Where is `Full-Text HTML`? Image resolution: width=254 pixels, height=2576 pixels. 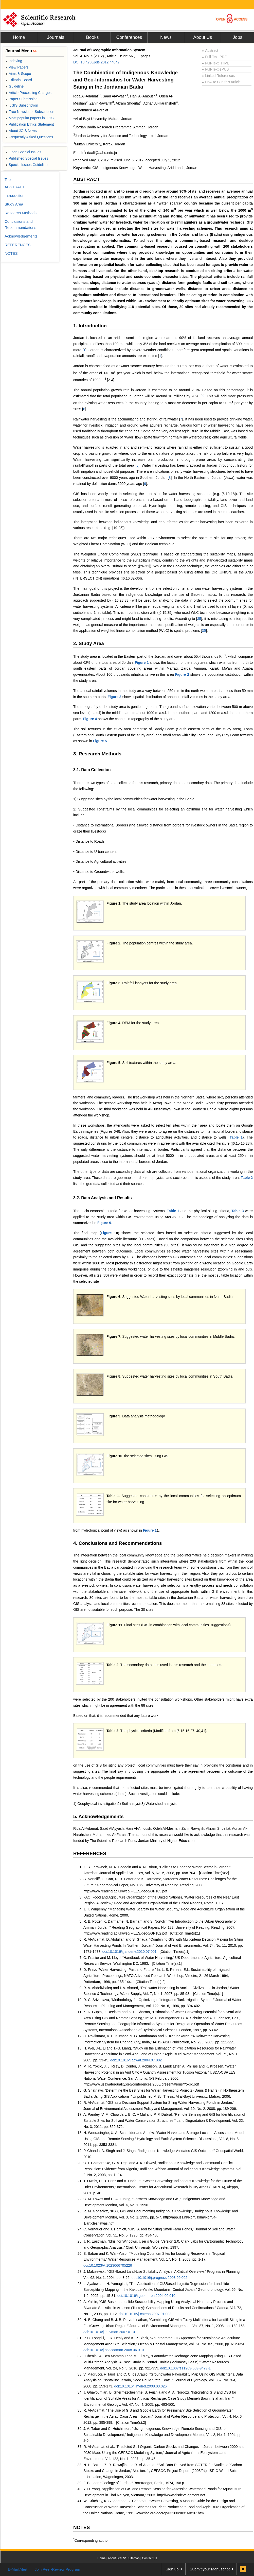
Full-Text HTML is located at coordinates (215, 63).